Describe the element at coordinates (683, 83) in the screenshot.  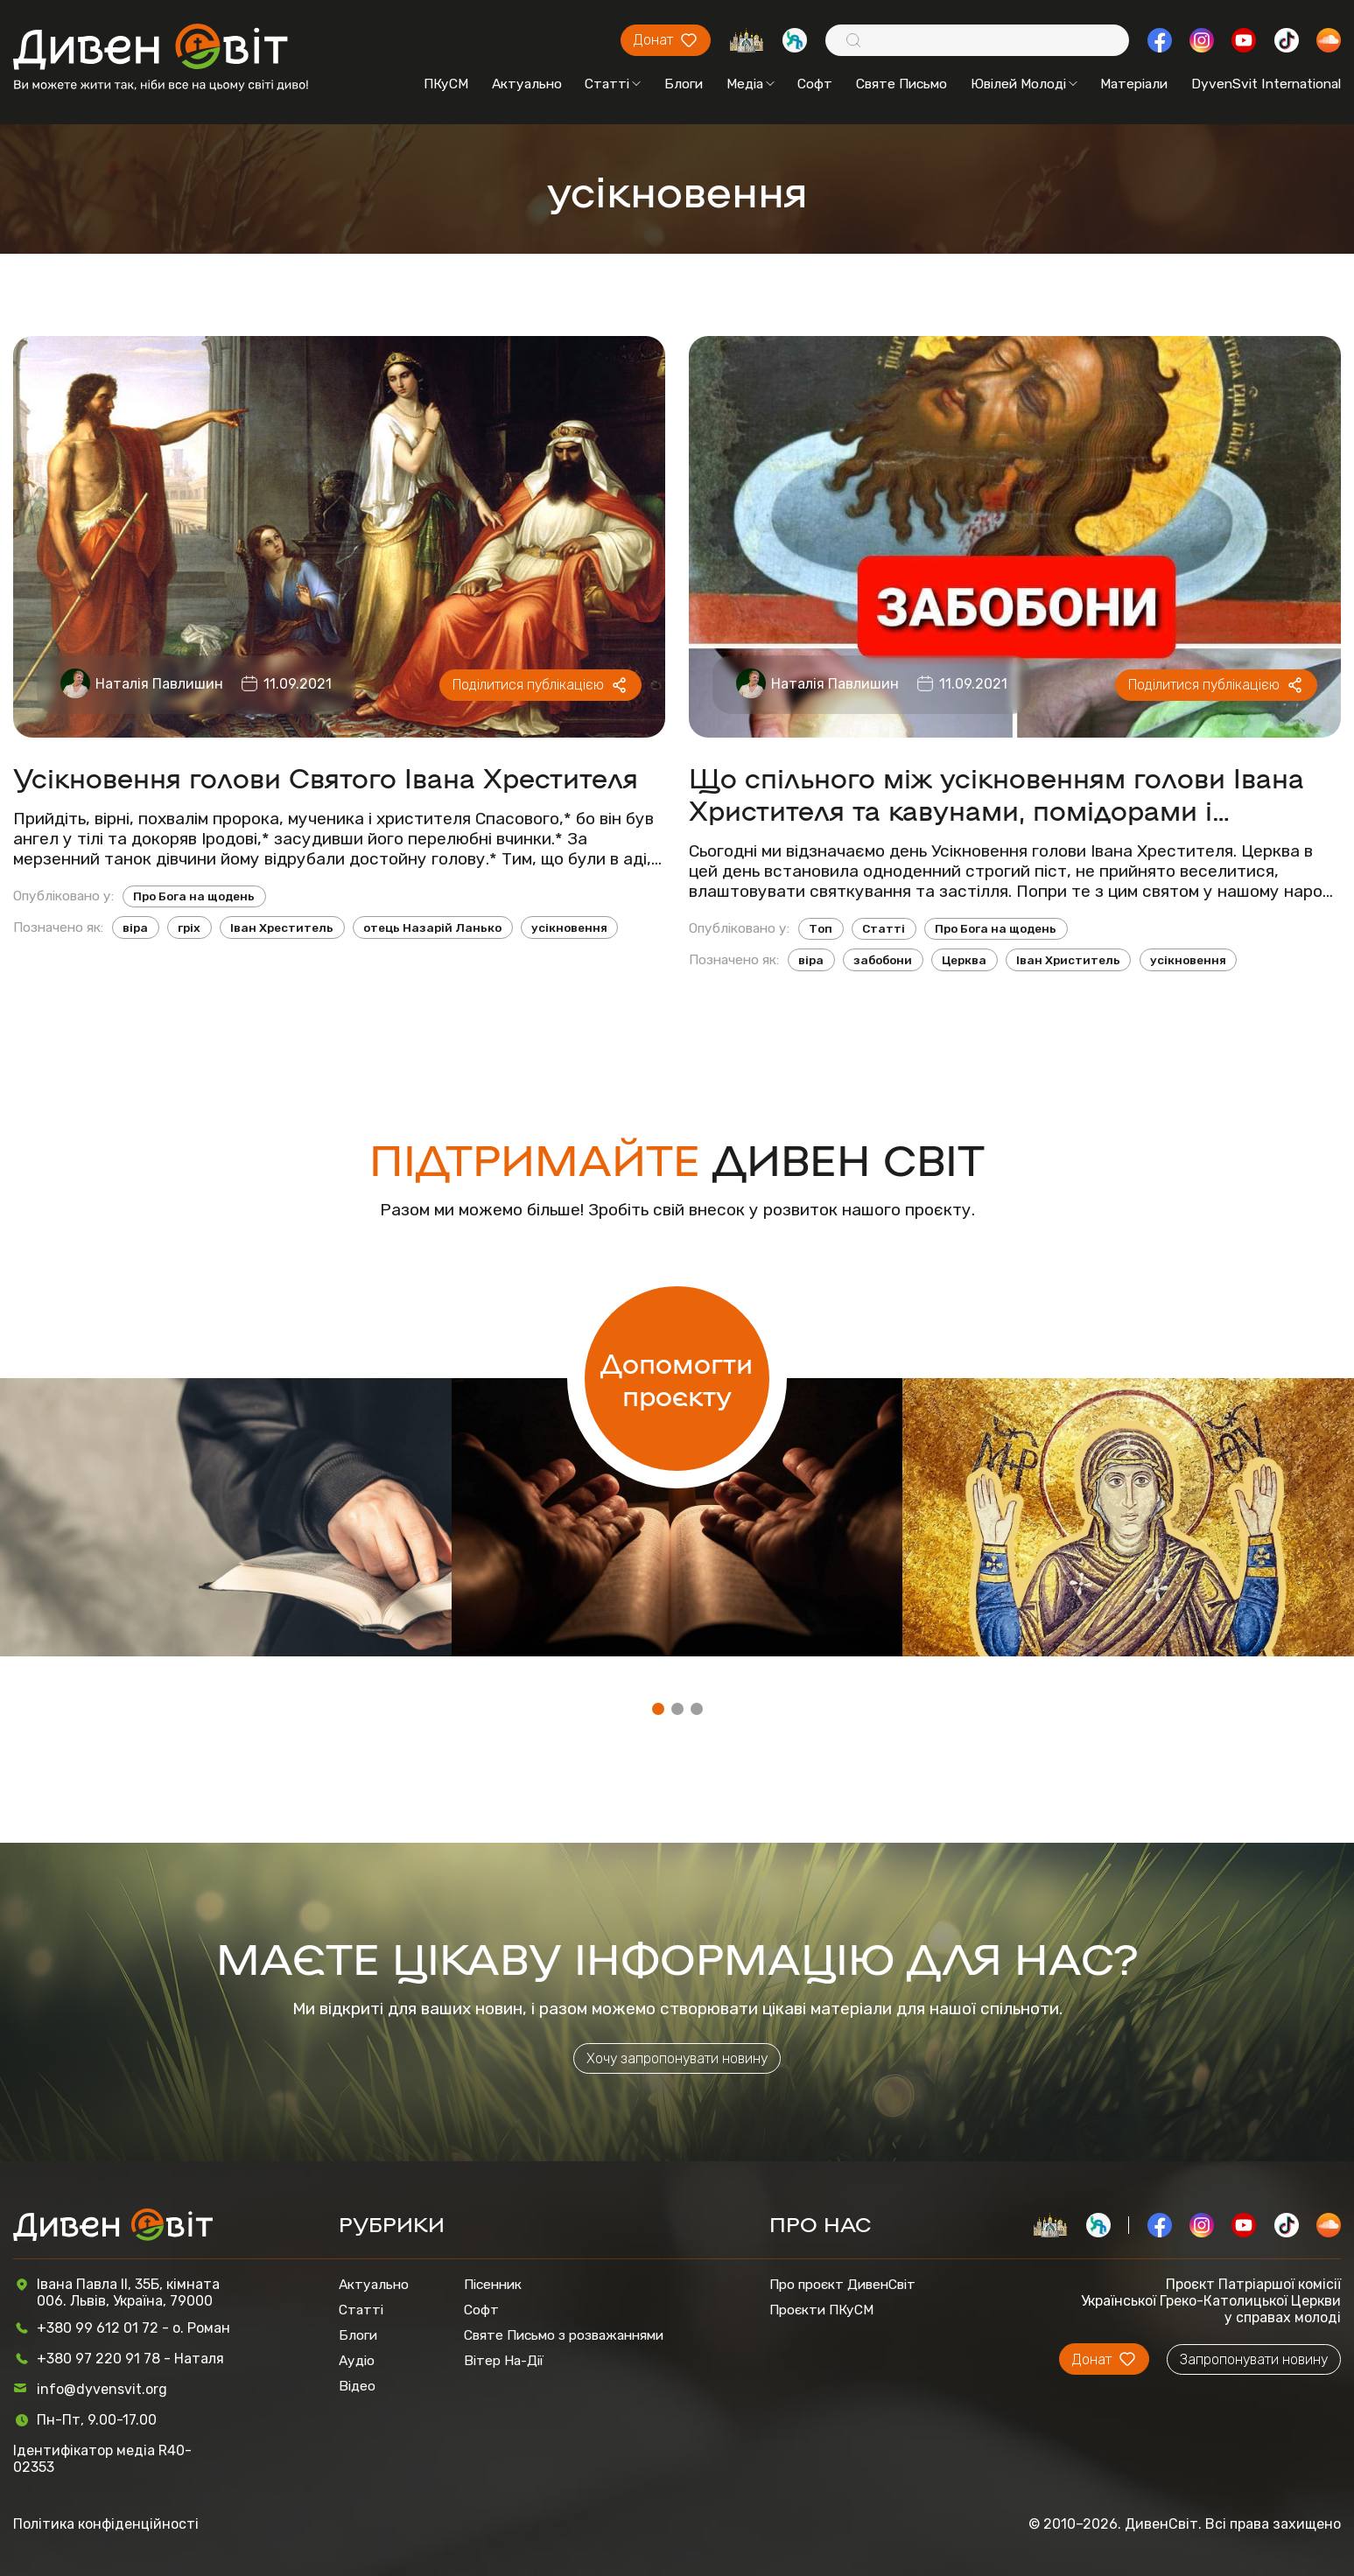
I see `Блоги` at that location.